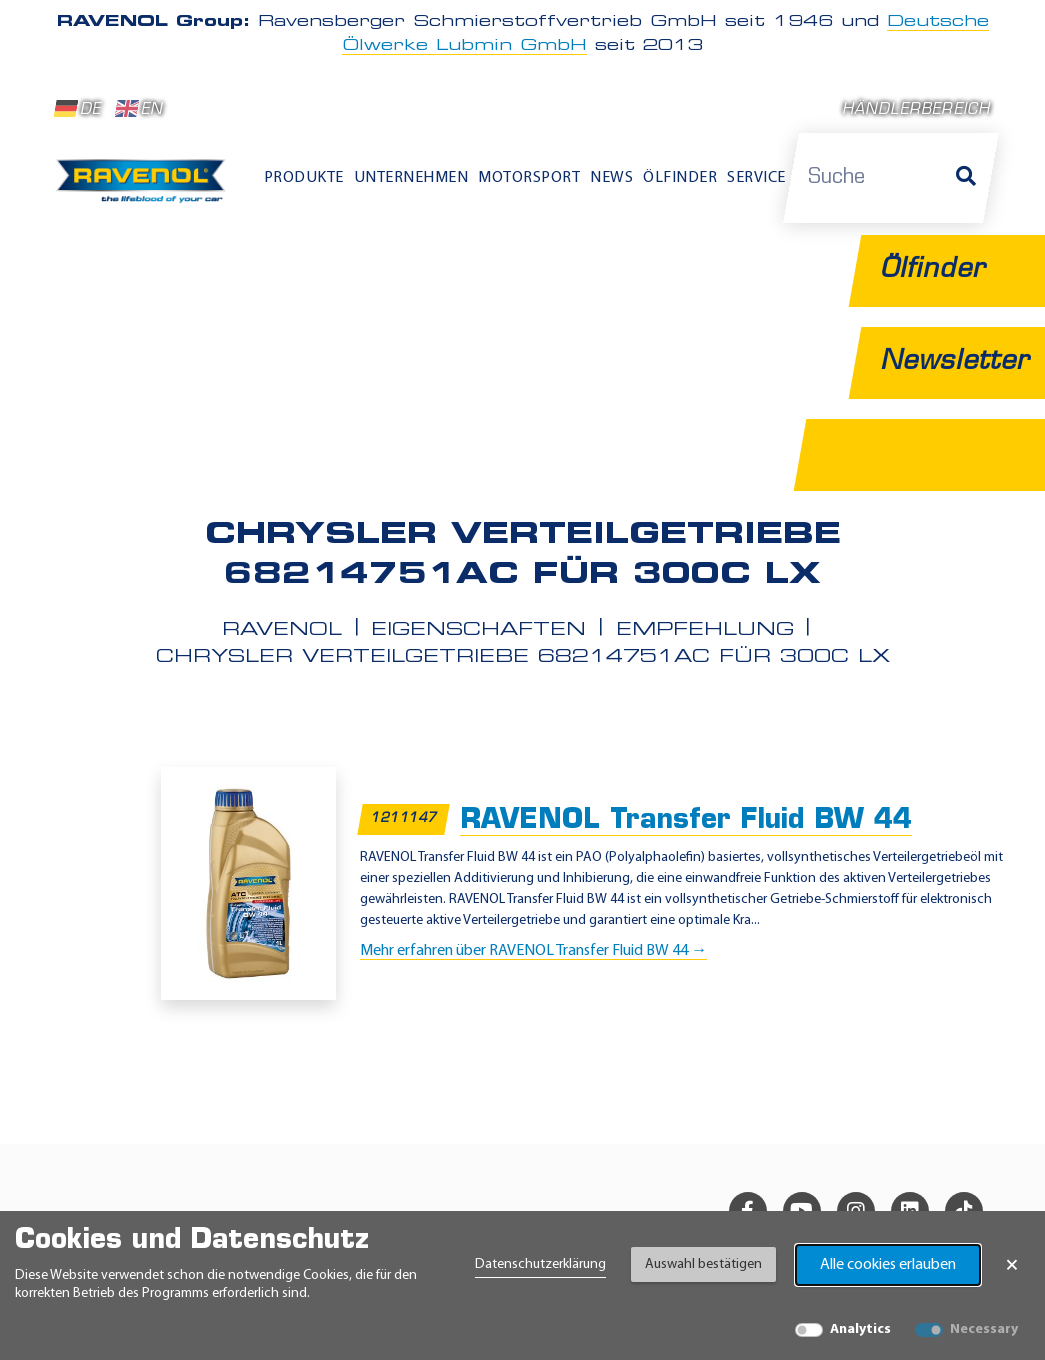  What do you see at coordinates (686, 821) in the screenshot?
I see `RAVENOL Transfer Fluid BW 44` at bounding box center [686, 821].